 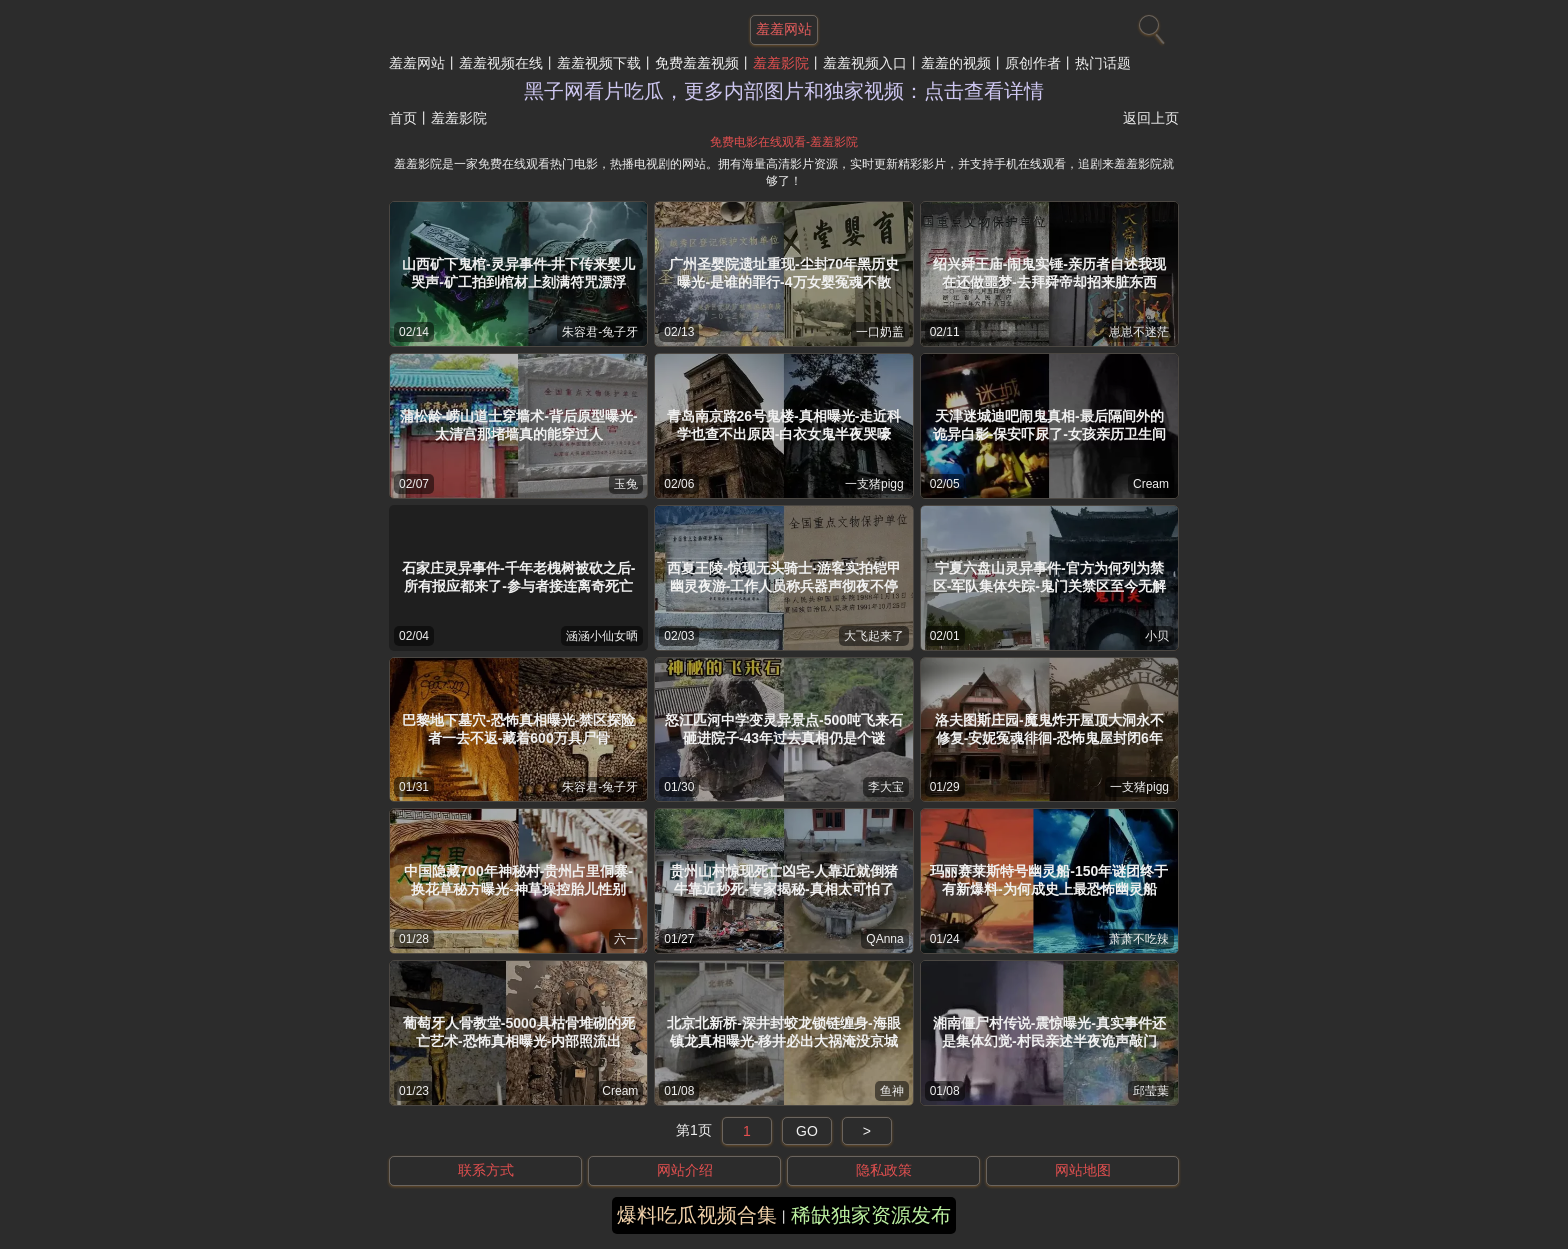 I want to click on 羞羞视频在线, so click(x=501, y=63).